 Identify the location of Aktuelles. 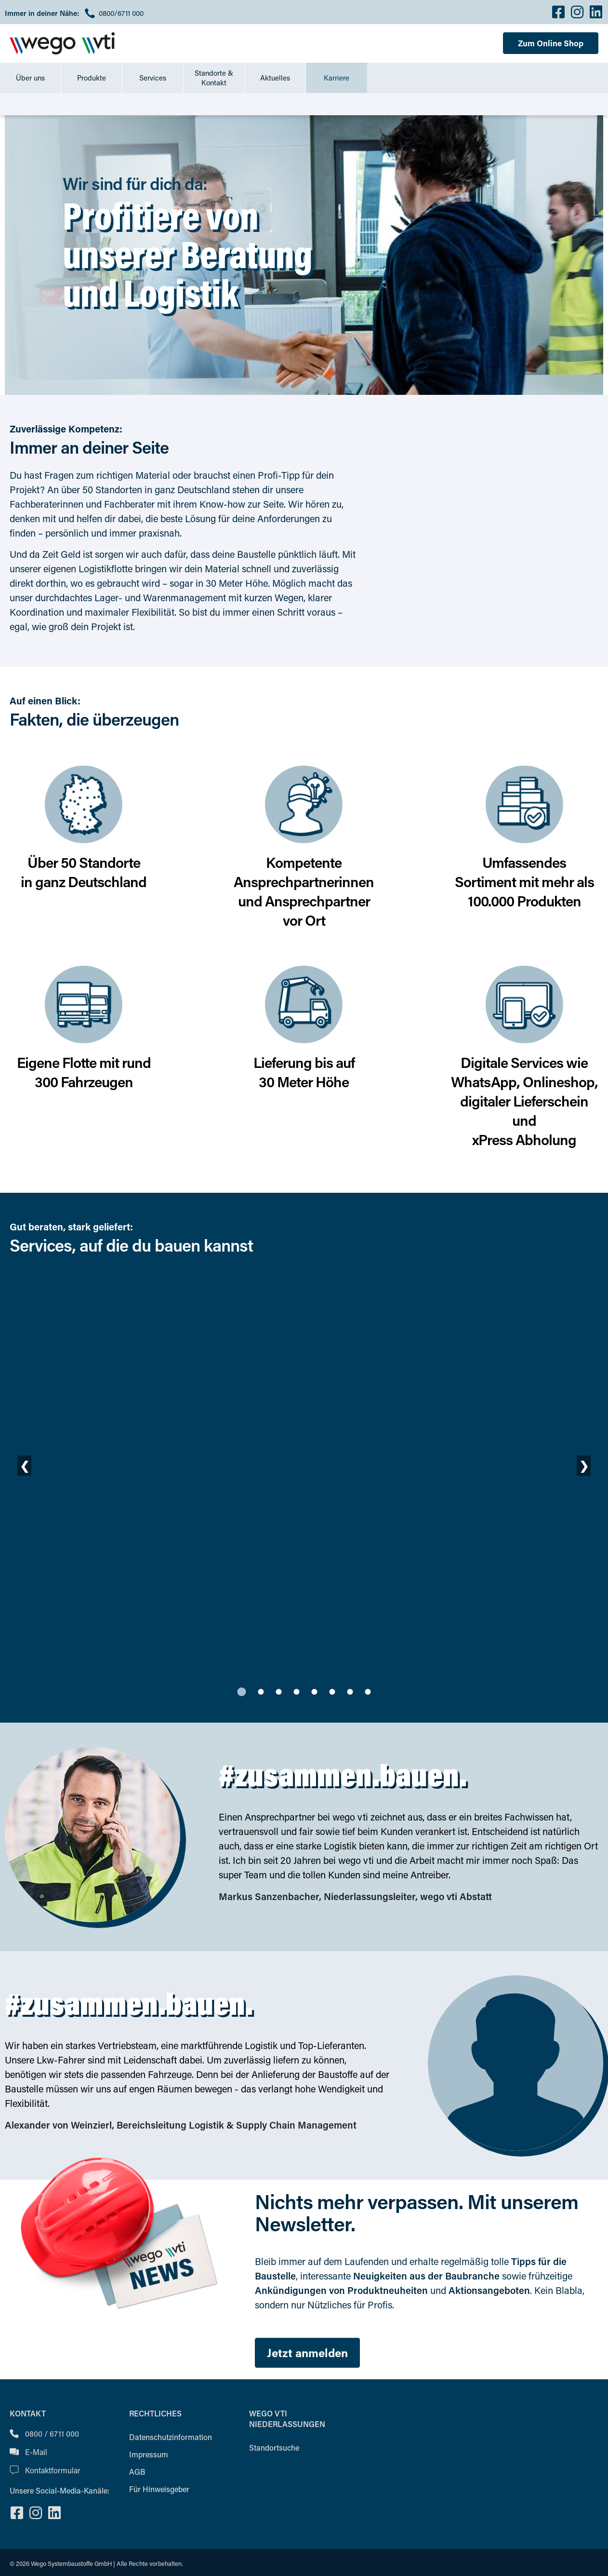
(275, 77).